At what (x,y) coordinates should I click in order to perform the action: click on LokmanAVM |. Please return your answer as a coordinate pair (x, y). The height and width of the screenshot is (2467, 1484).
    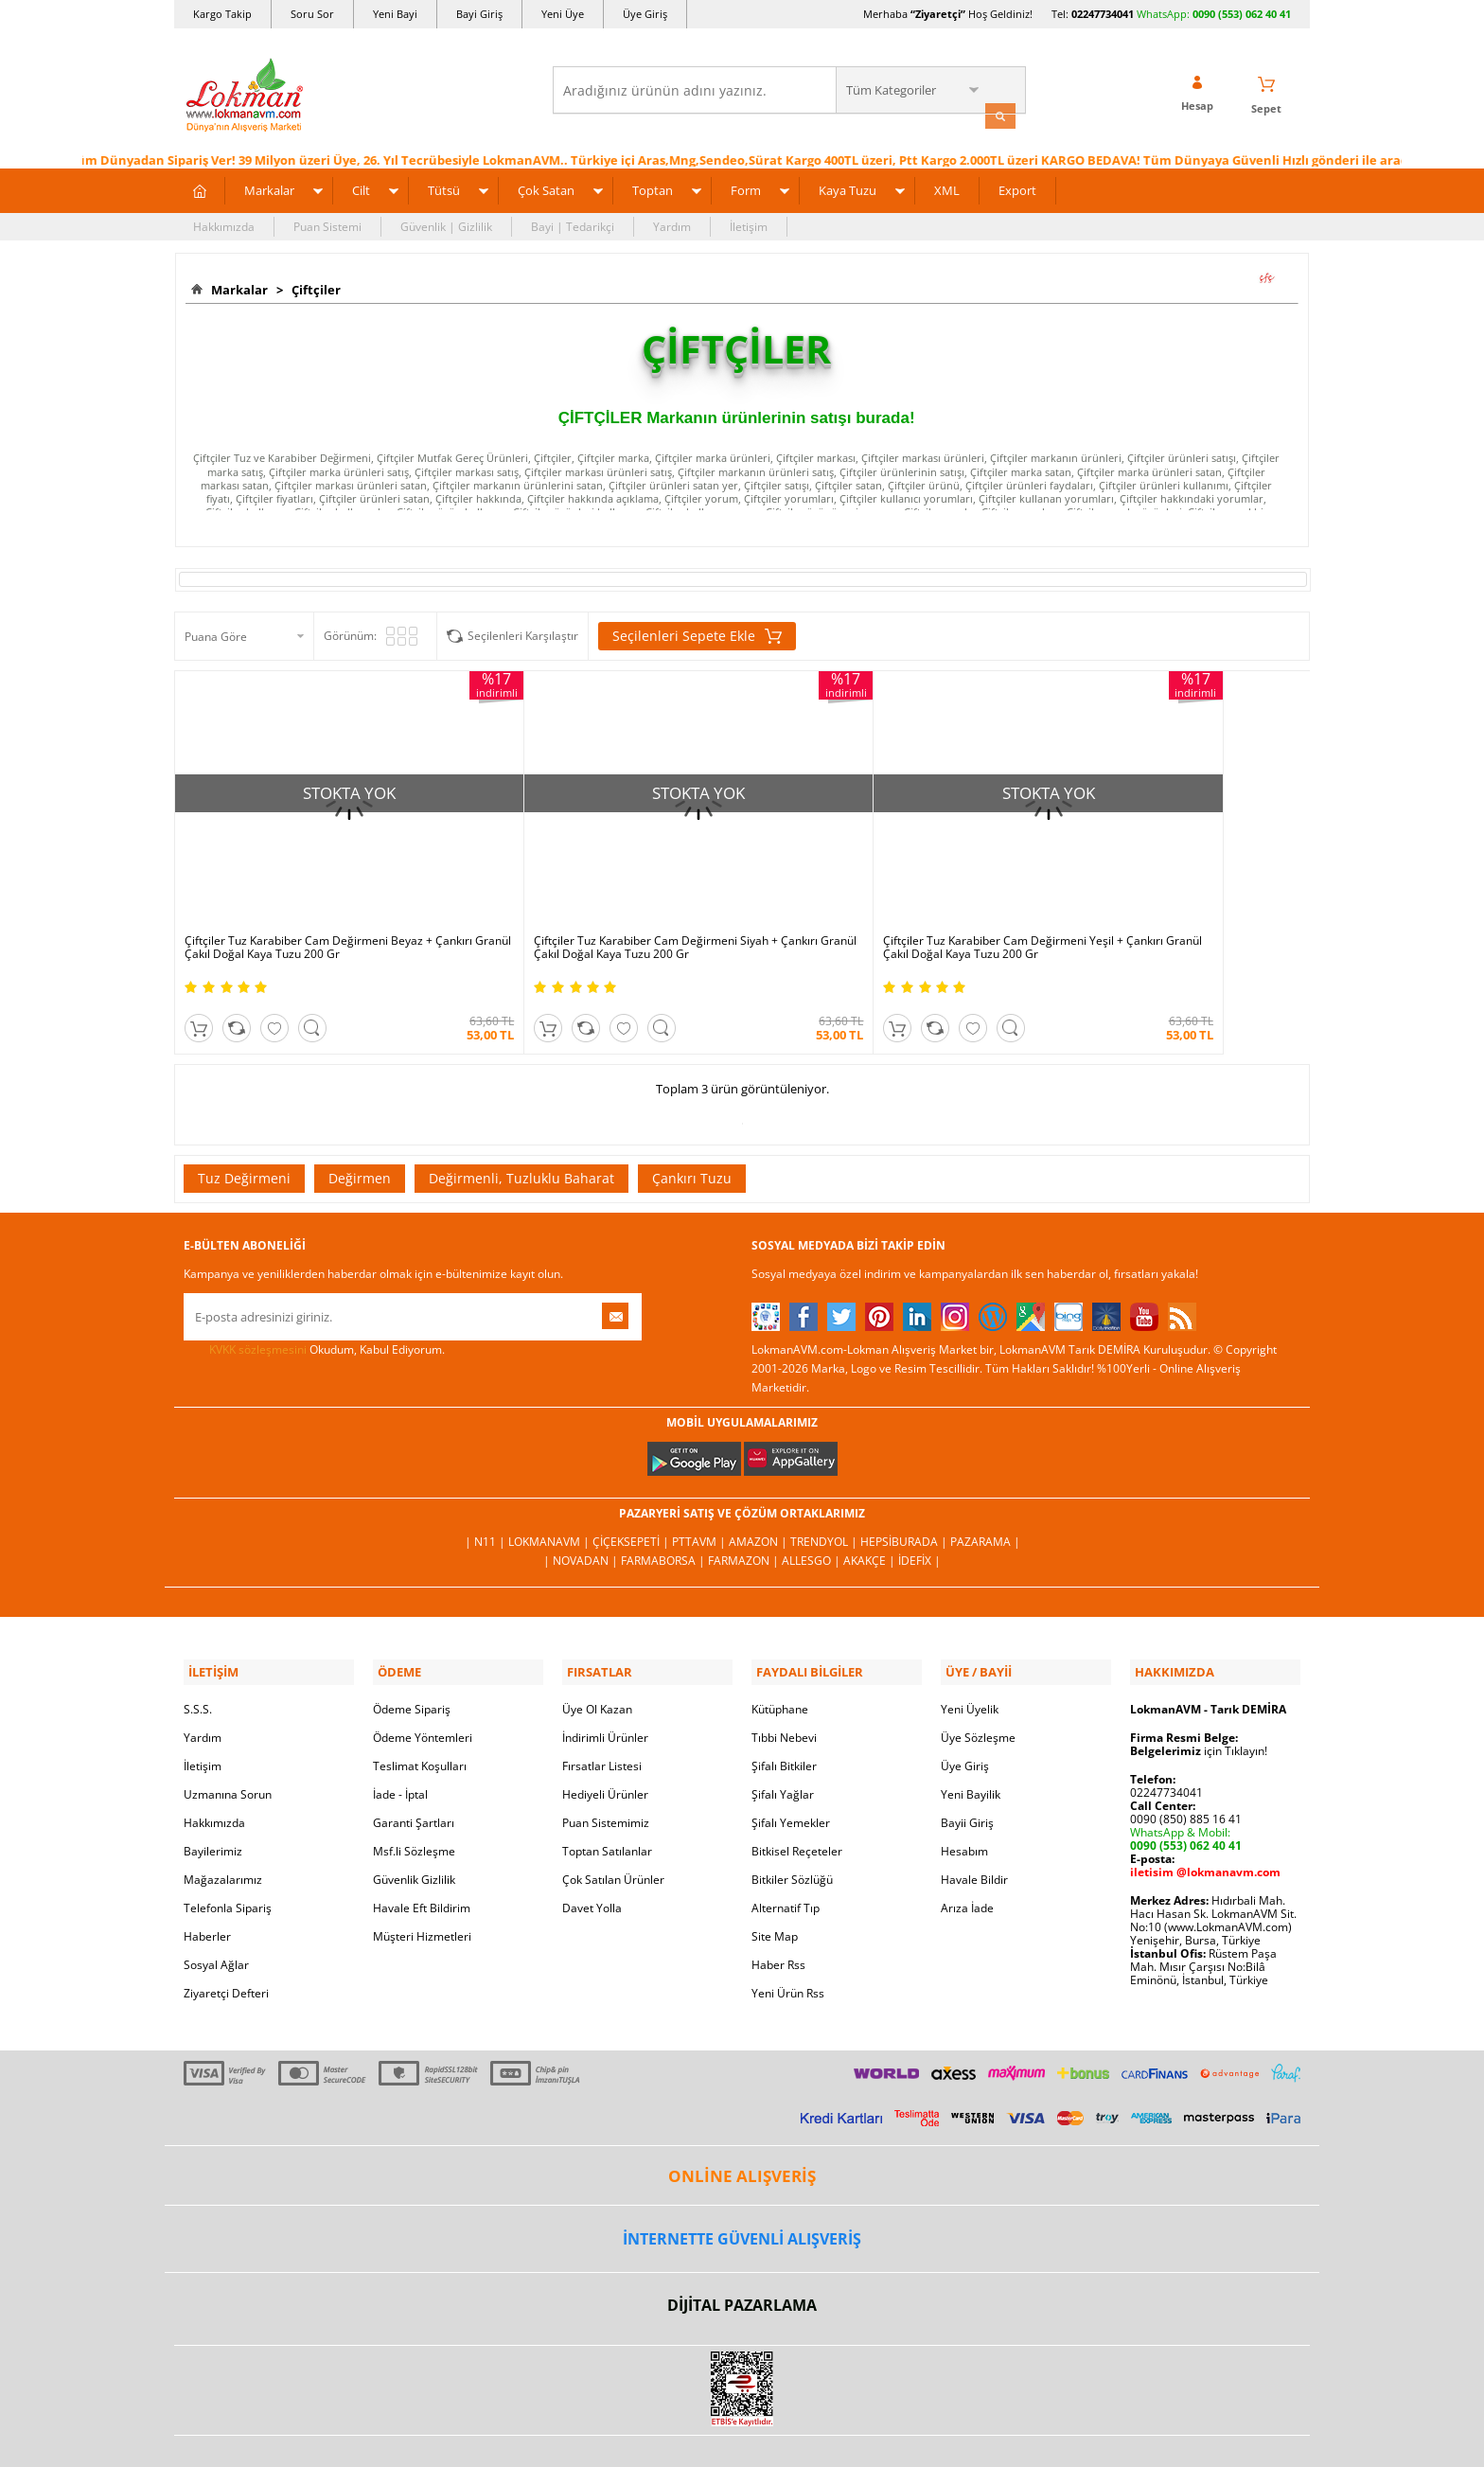
    Looking at the image, I should click on (550, 1492).